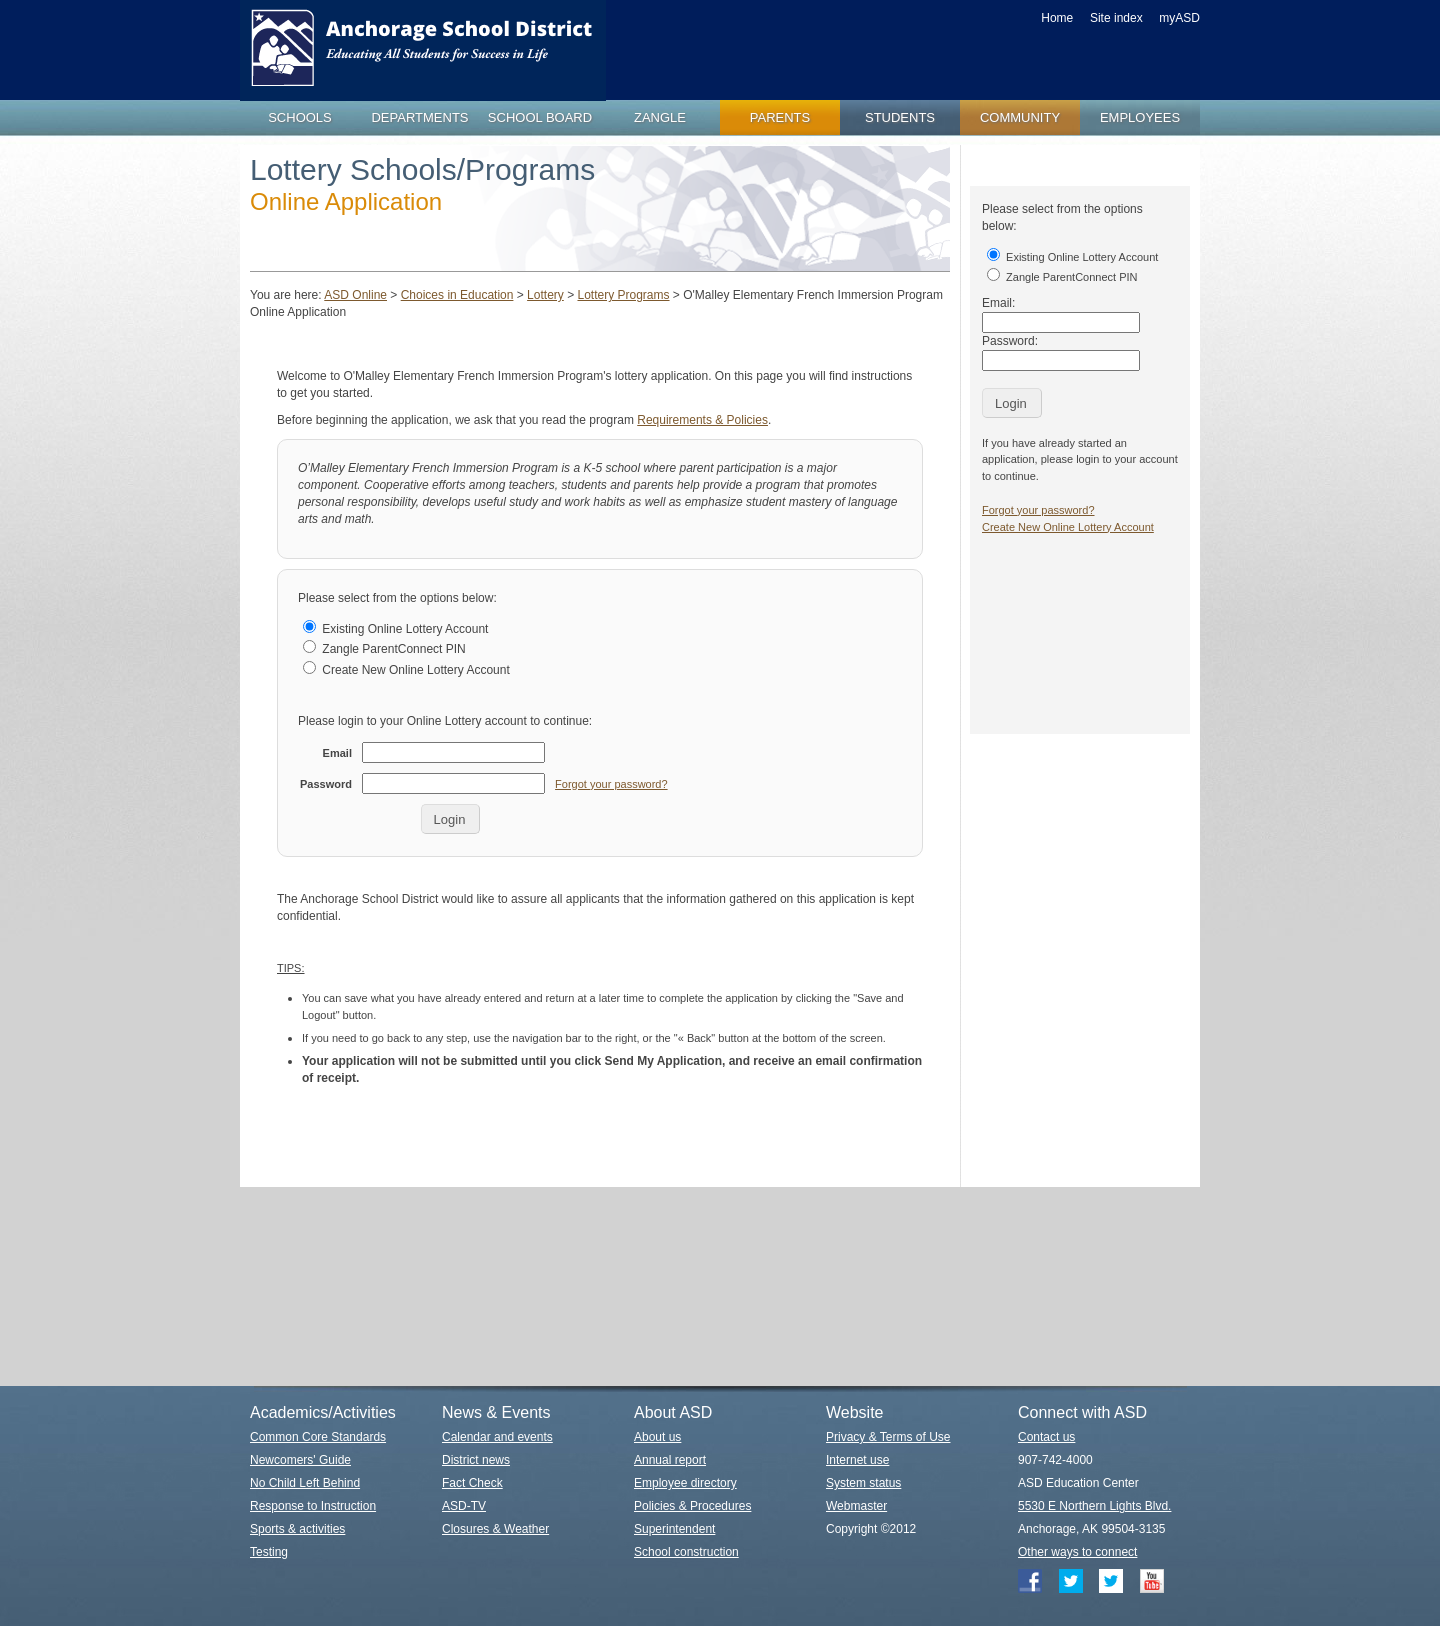  Describe the element at coordinates (457, 295) in the screenshot. I see `Choices in Education` at that location.